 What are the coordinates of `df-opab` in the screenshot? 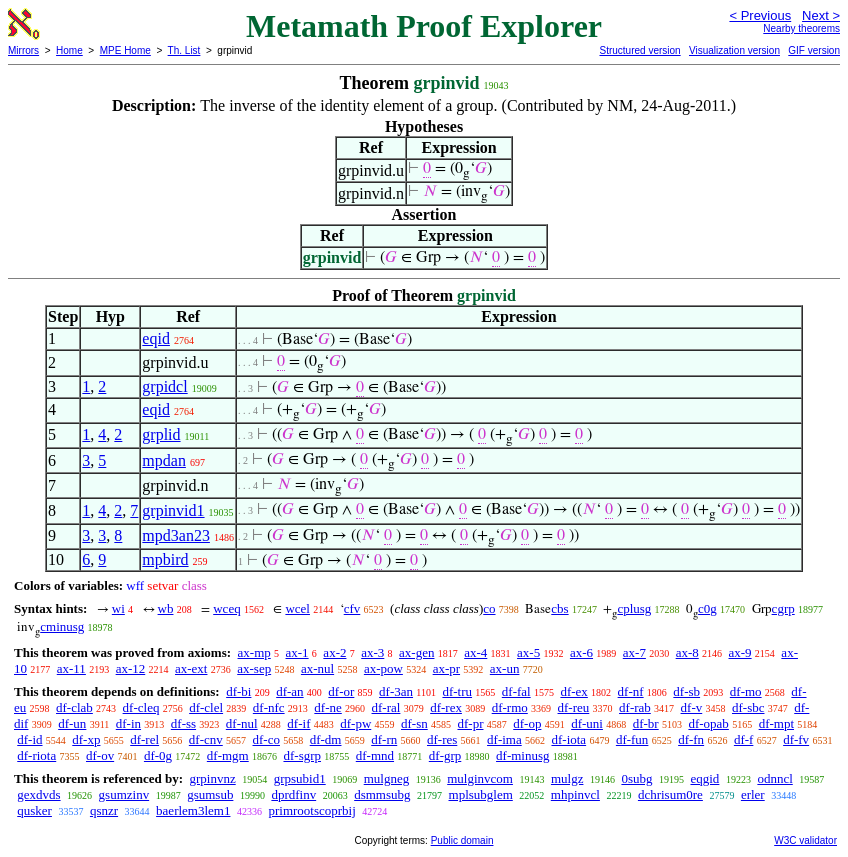 It's located at (708, 723).